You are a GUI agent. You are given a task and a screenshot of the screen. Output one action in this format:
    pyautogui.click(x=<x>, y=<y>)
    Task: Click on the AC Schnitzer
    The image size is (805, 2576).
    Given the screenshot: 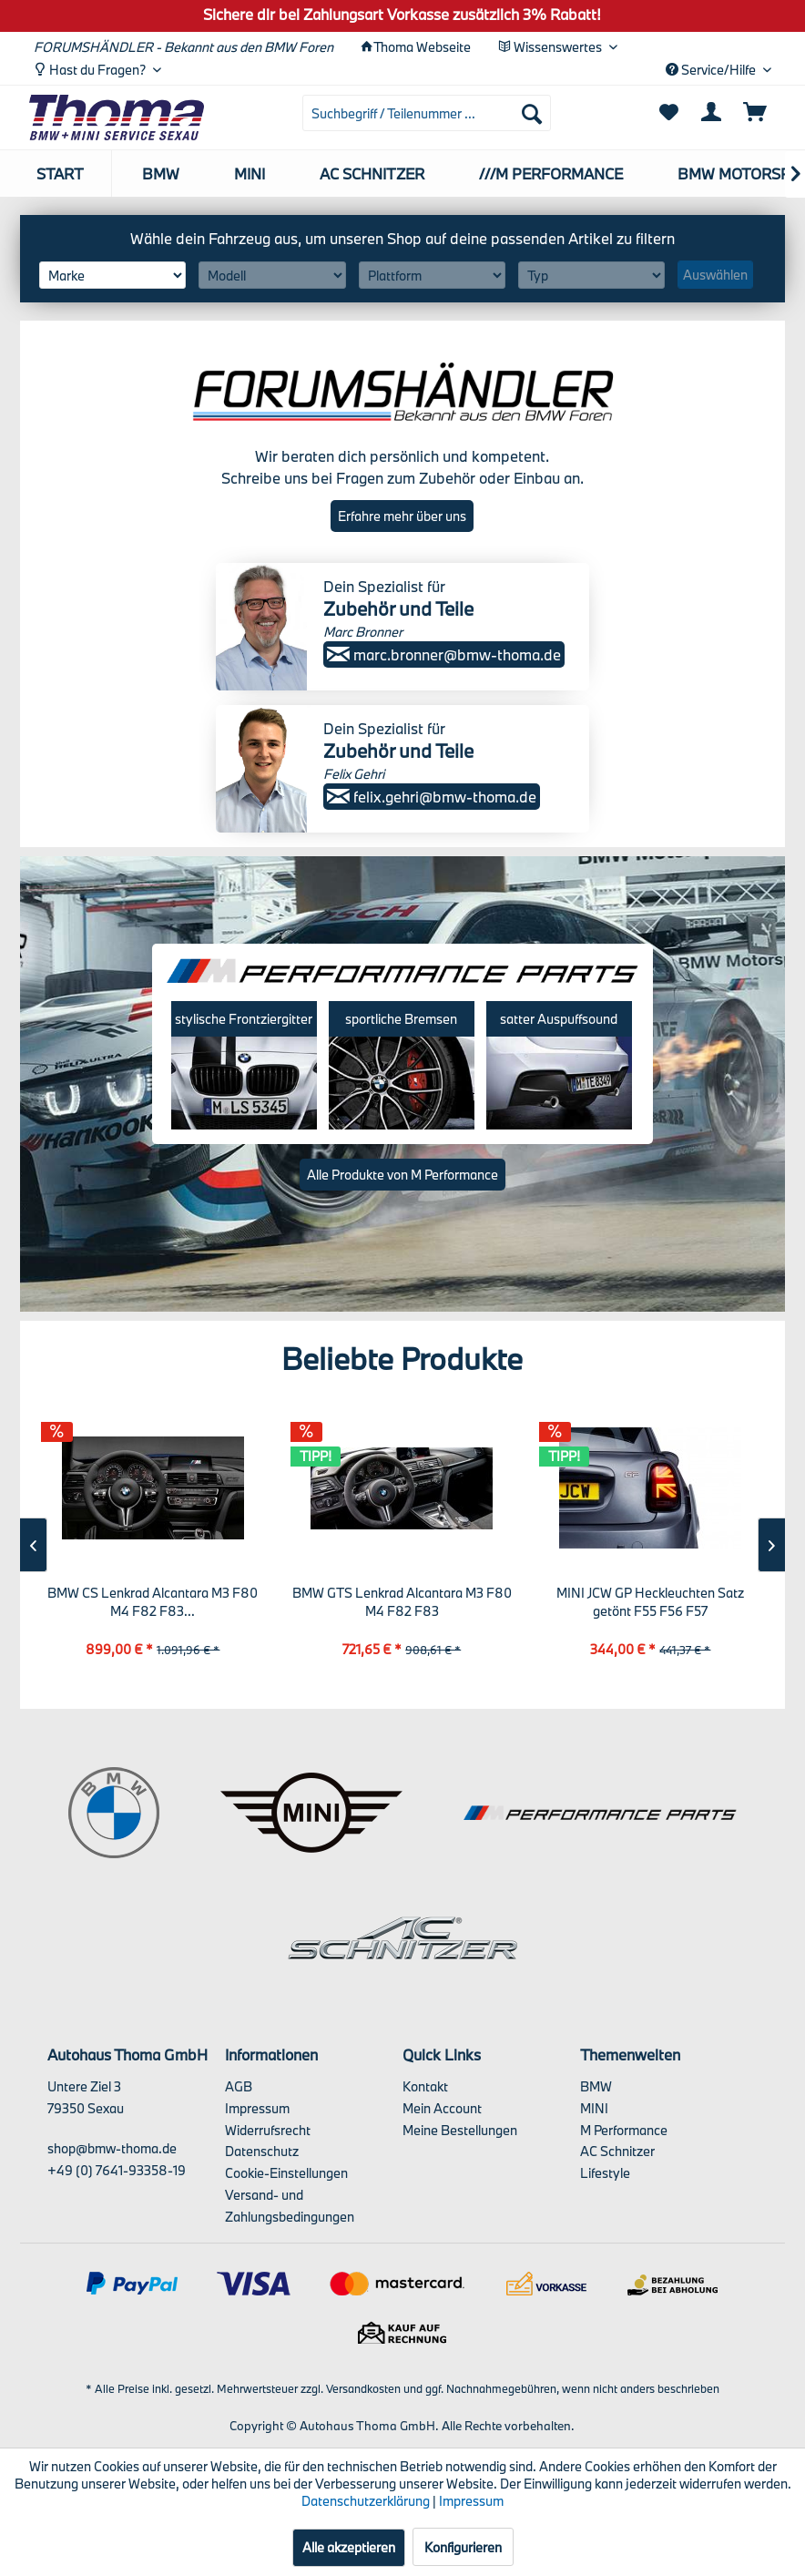 What is the action you would take?
    pyautogui.click(x=617, y=2151)
    